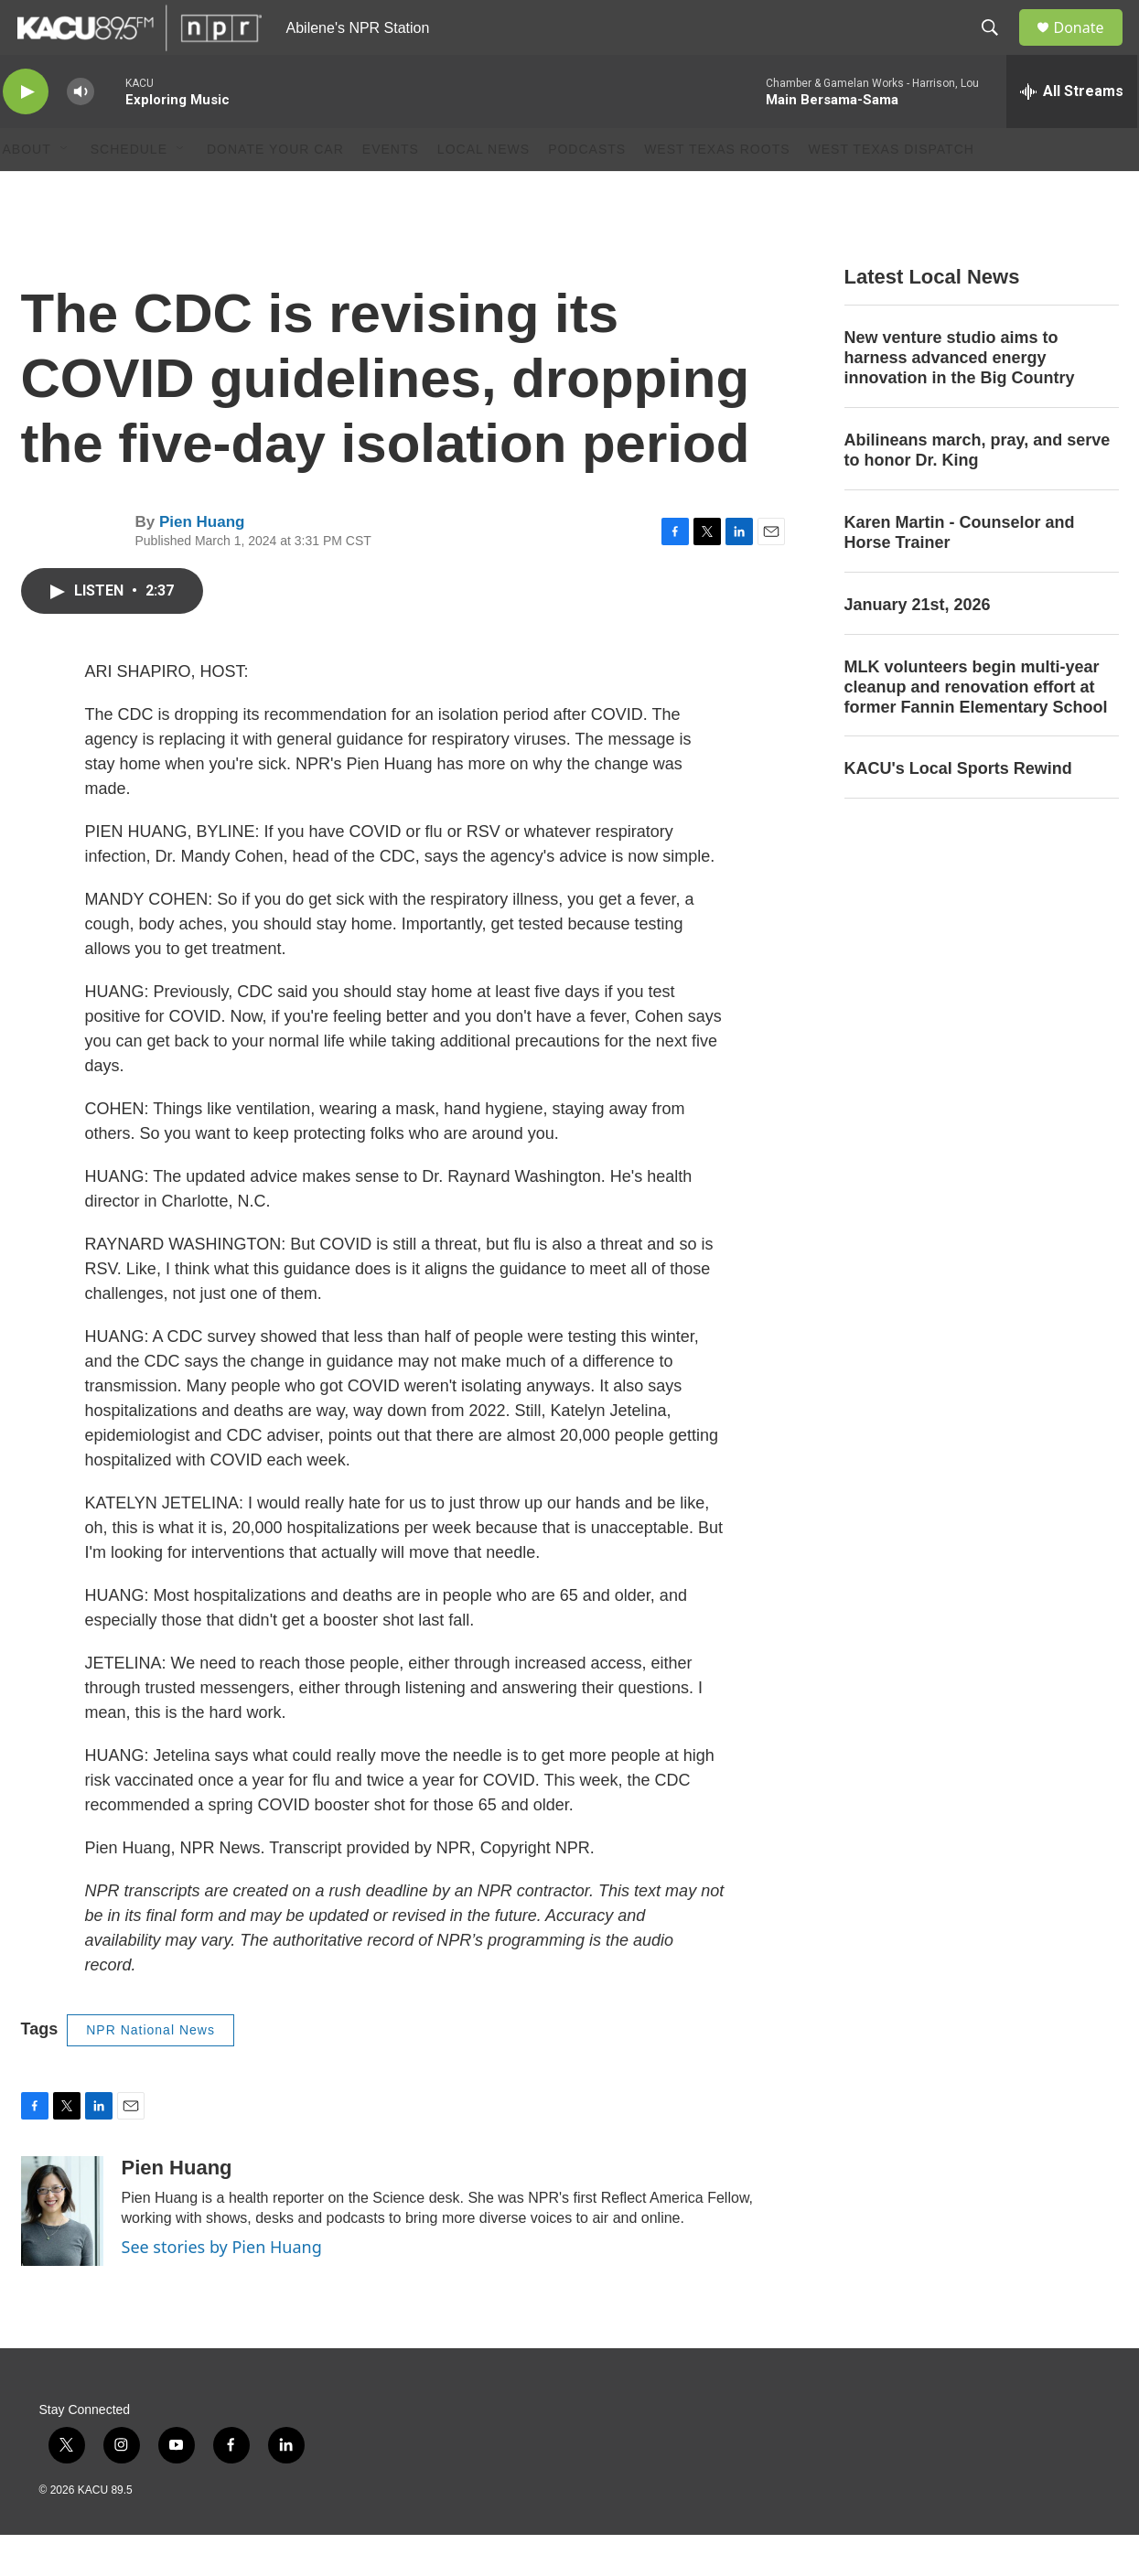  I want to click on Pien Huang, so click(202, 563).